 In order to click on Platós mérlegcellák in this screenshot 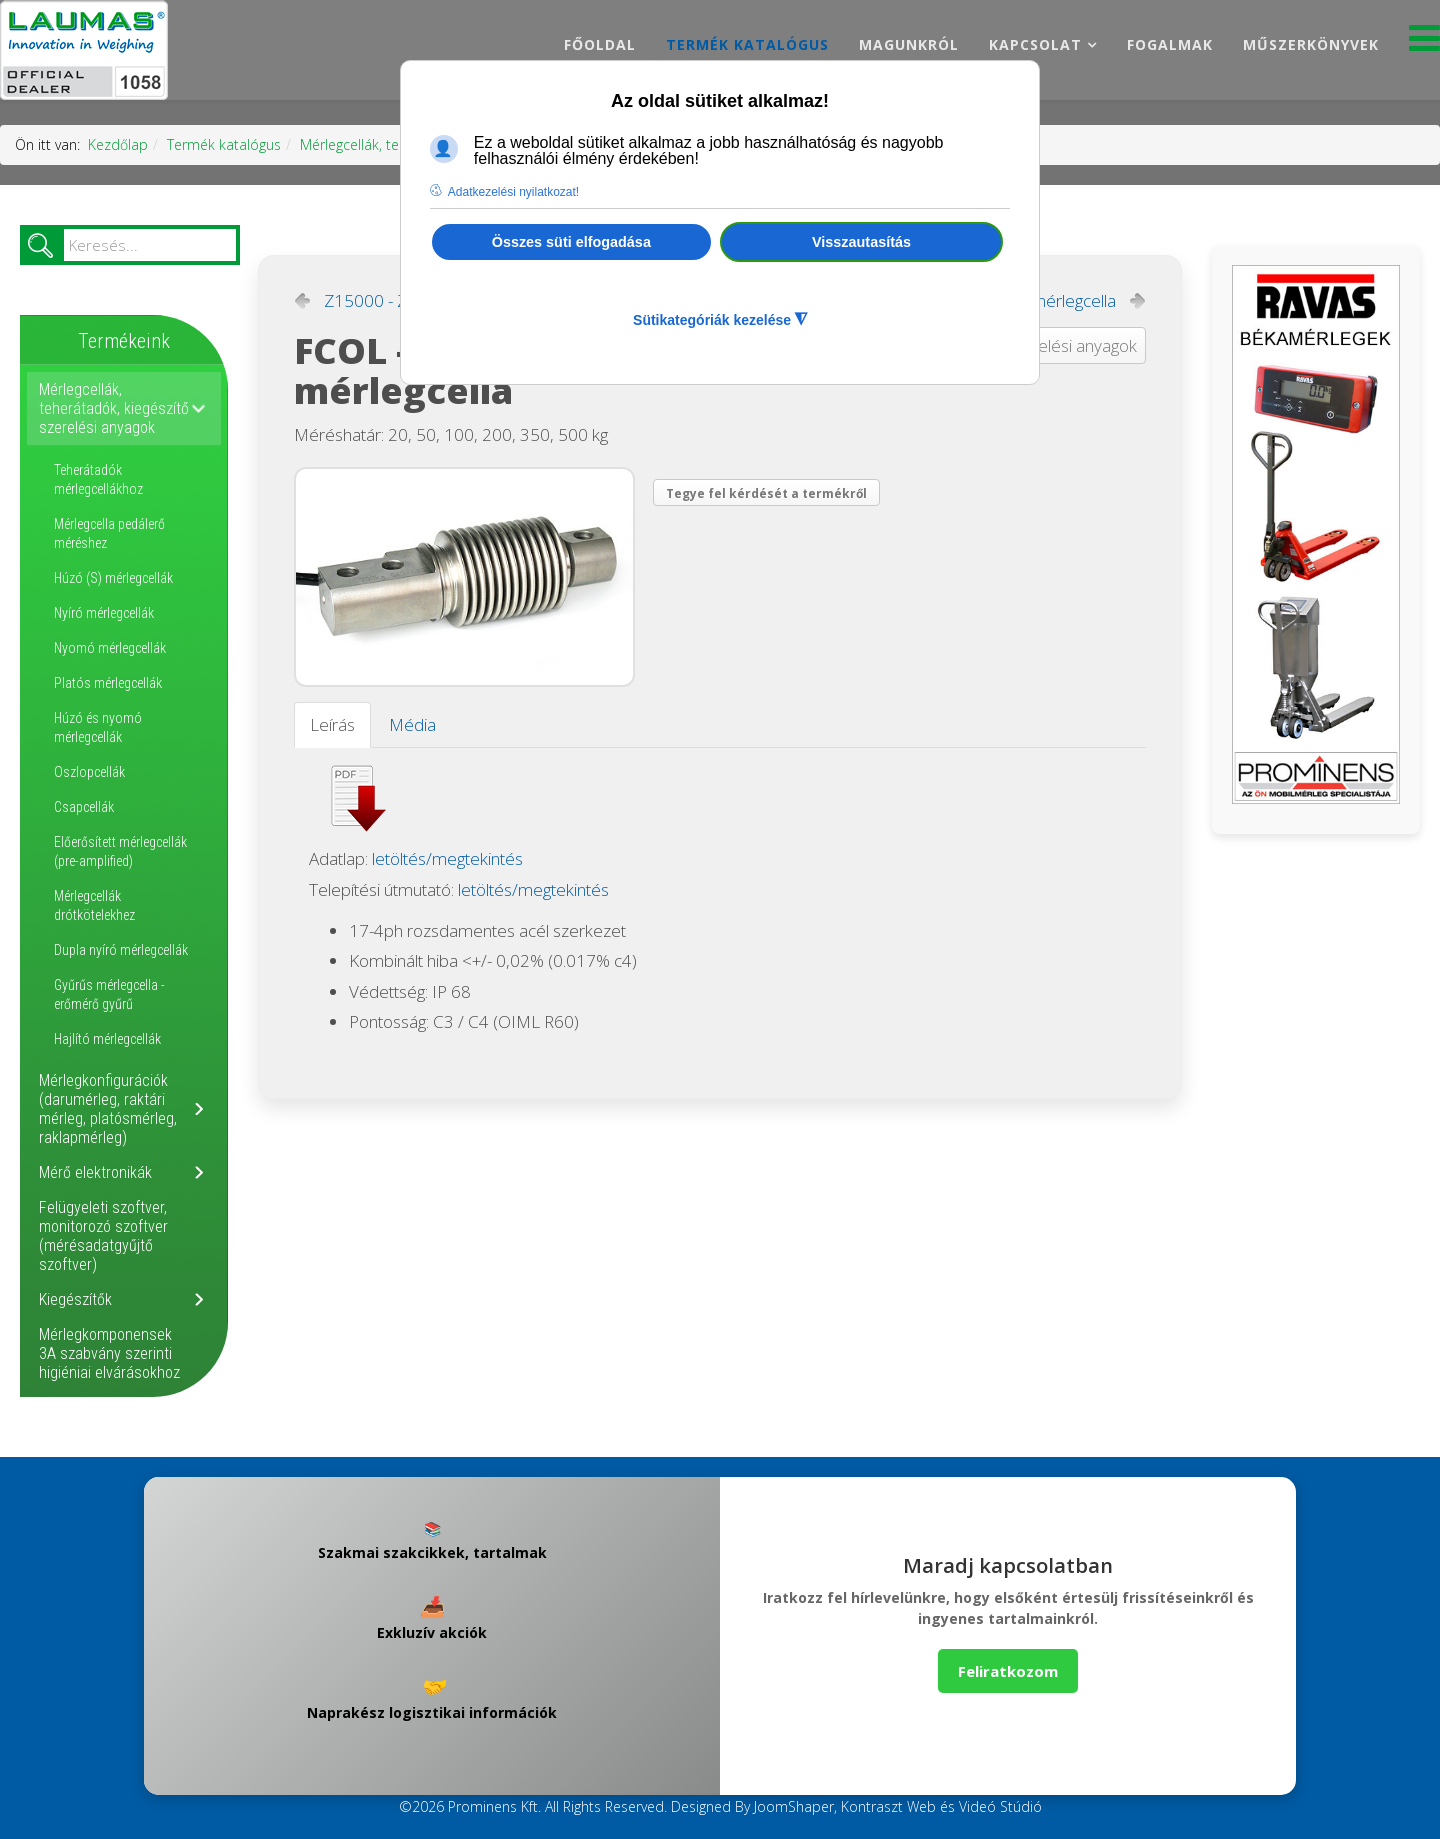, I will do `click(108, 683)`.